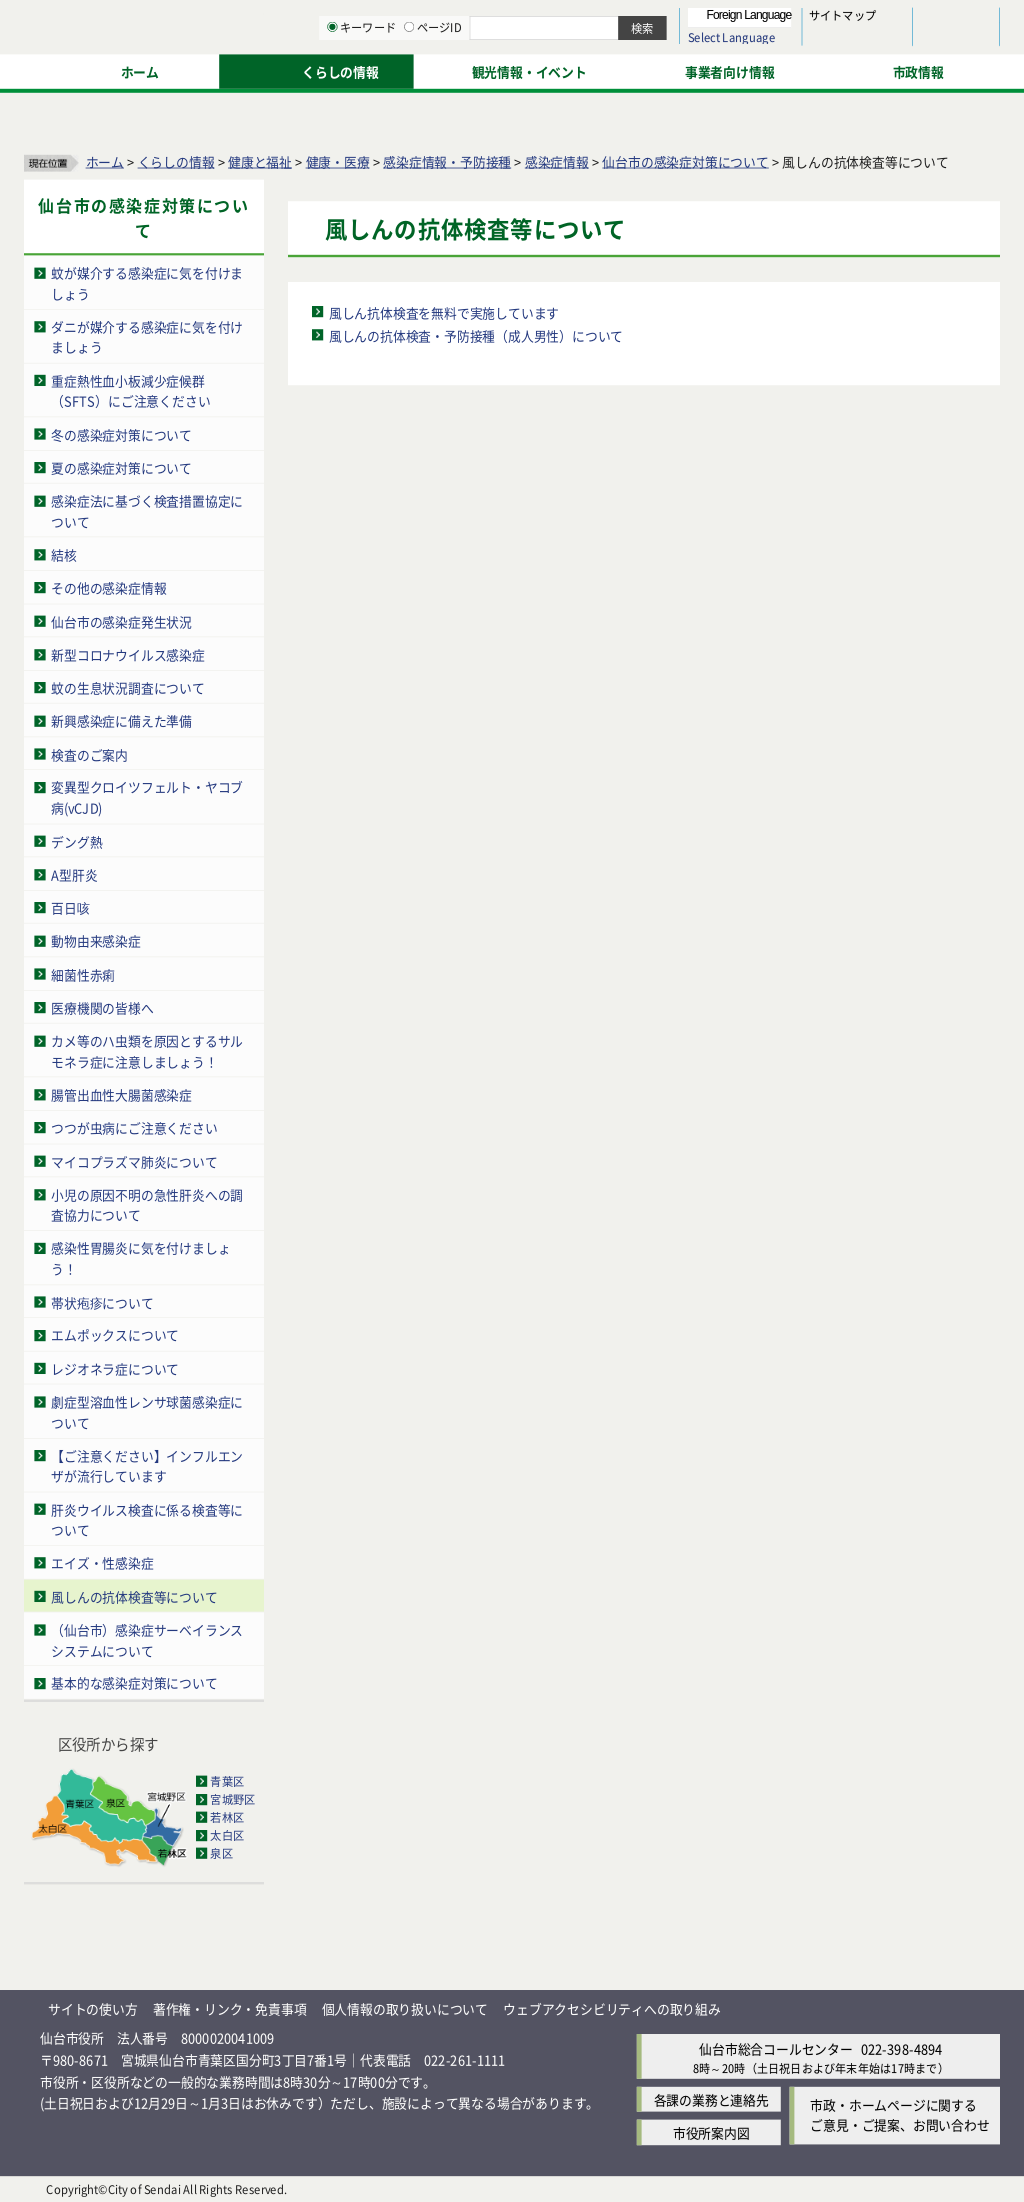 This screenshot has height=2202, width=1024. What do you see at coordinates (770, 44) in the screenshot?
I see `大きく` at bounding box center [770, 44].